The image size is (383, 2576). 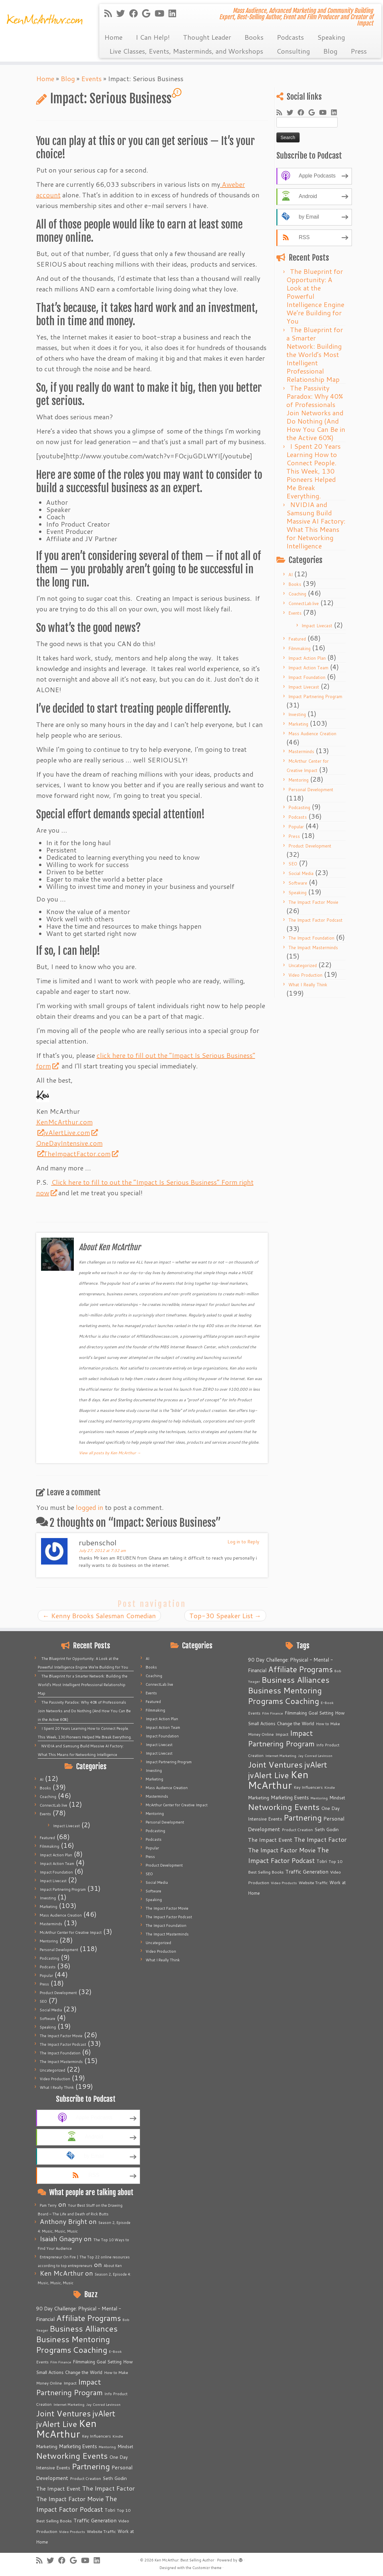 I want to click on Impact Action Plan, so click(x=307, y=658).